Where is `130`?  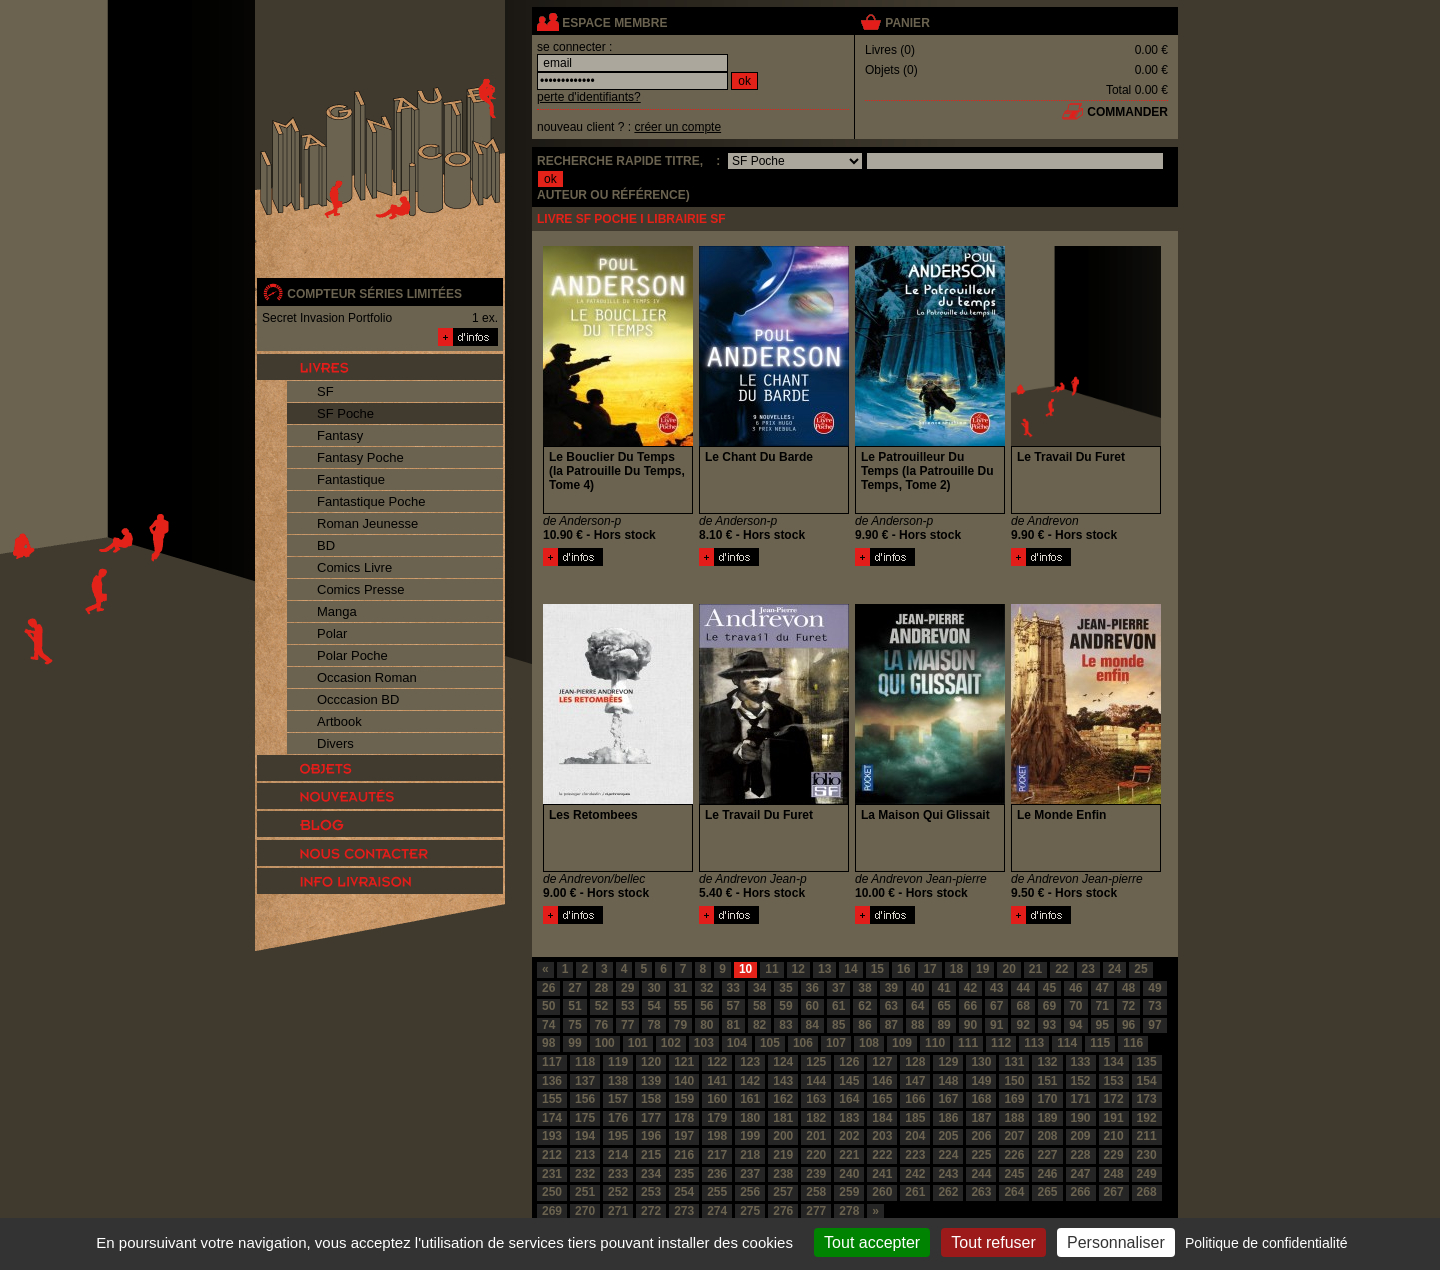 130 is located at coordinates (981, 1062).